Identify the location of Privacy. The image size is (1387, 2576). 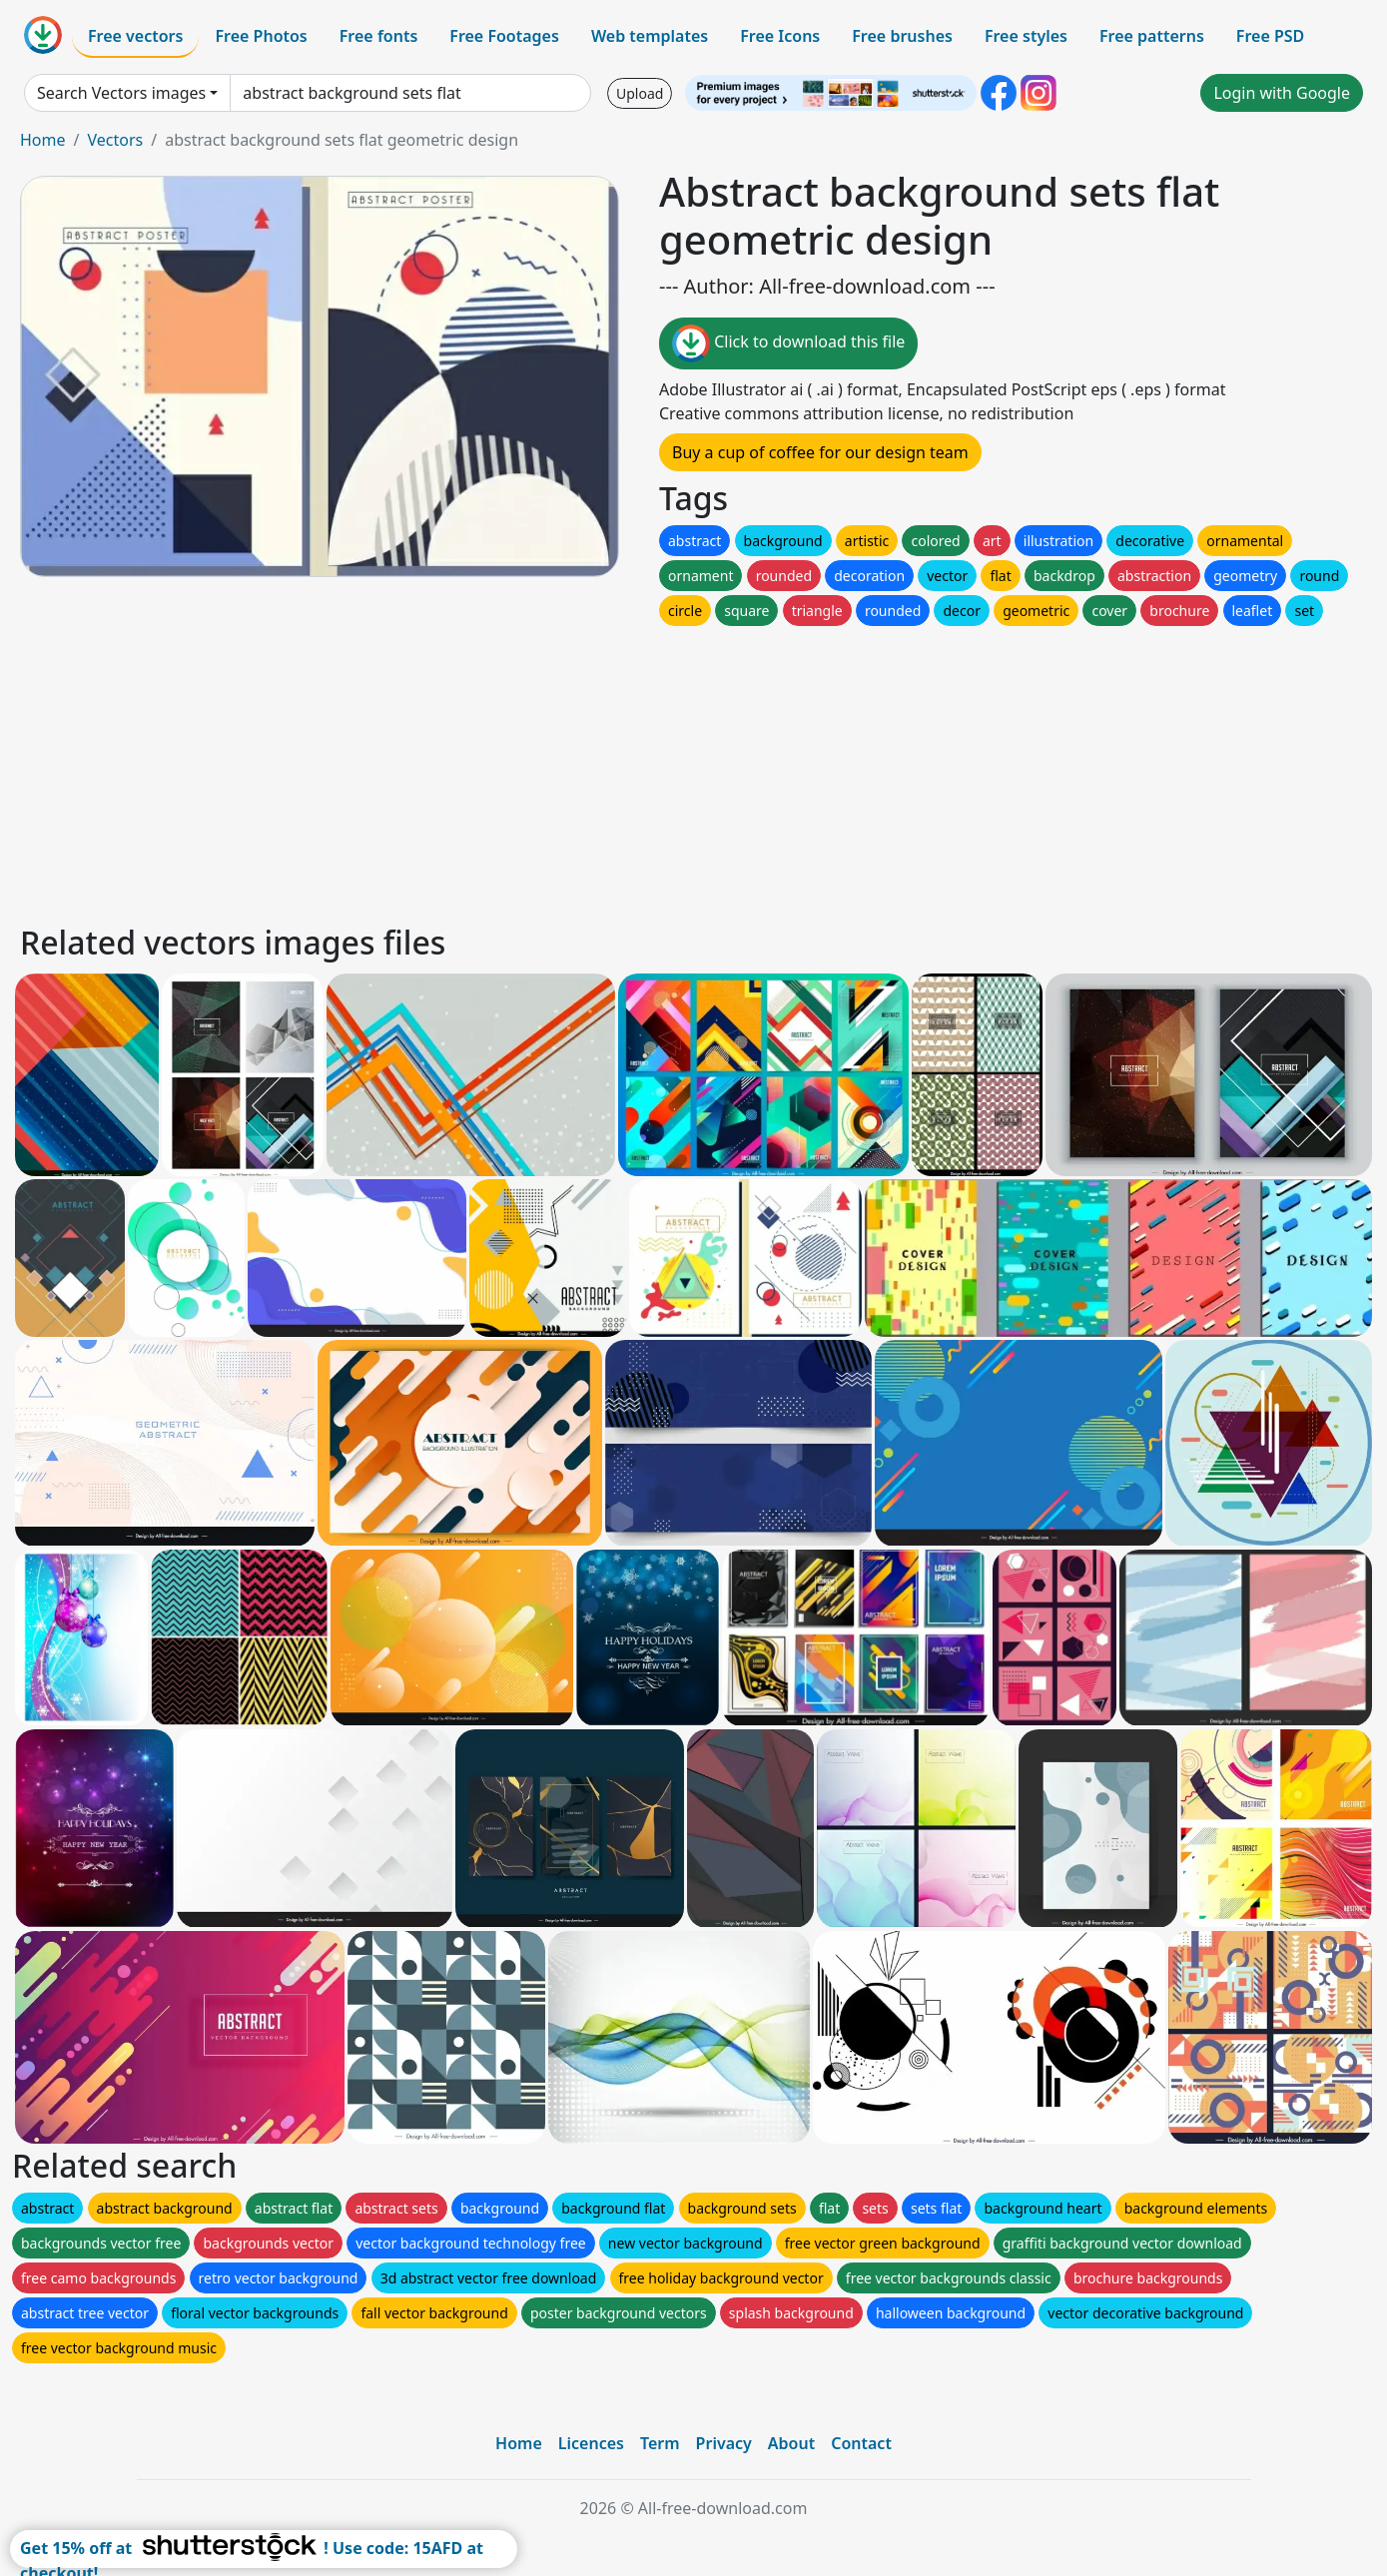
(724, 2443).